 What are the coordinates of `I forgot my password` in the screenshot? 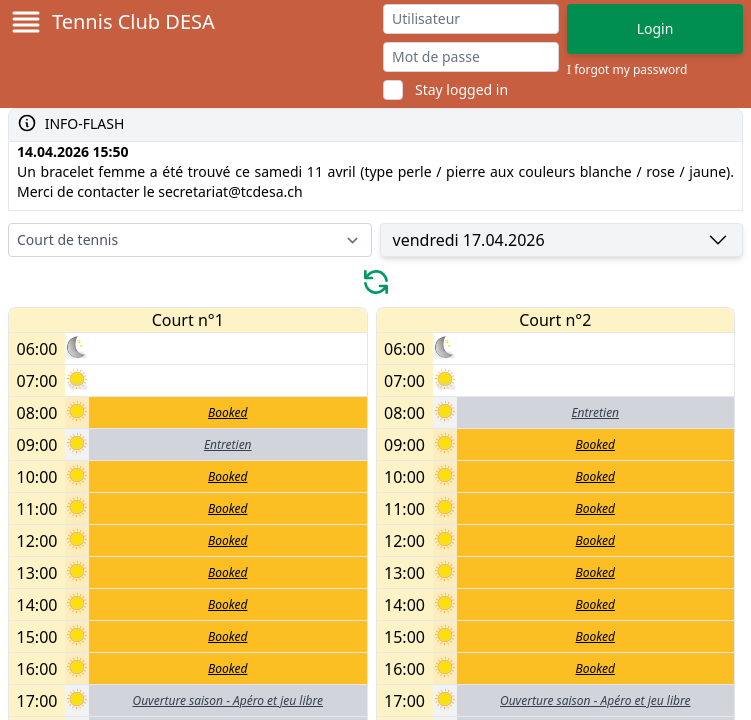 It's located at (627, 70).